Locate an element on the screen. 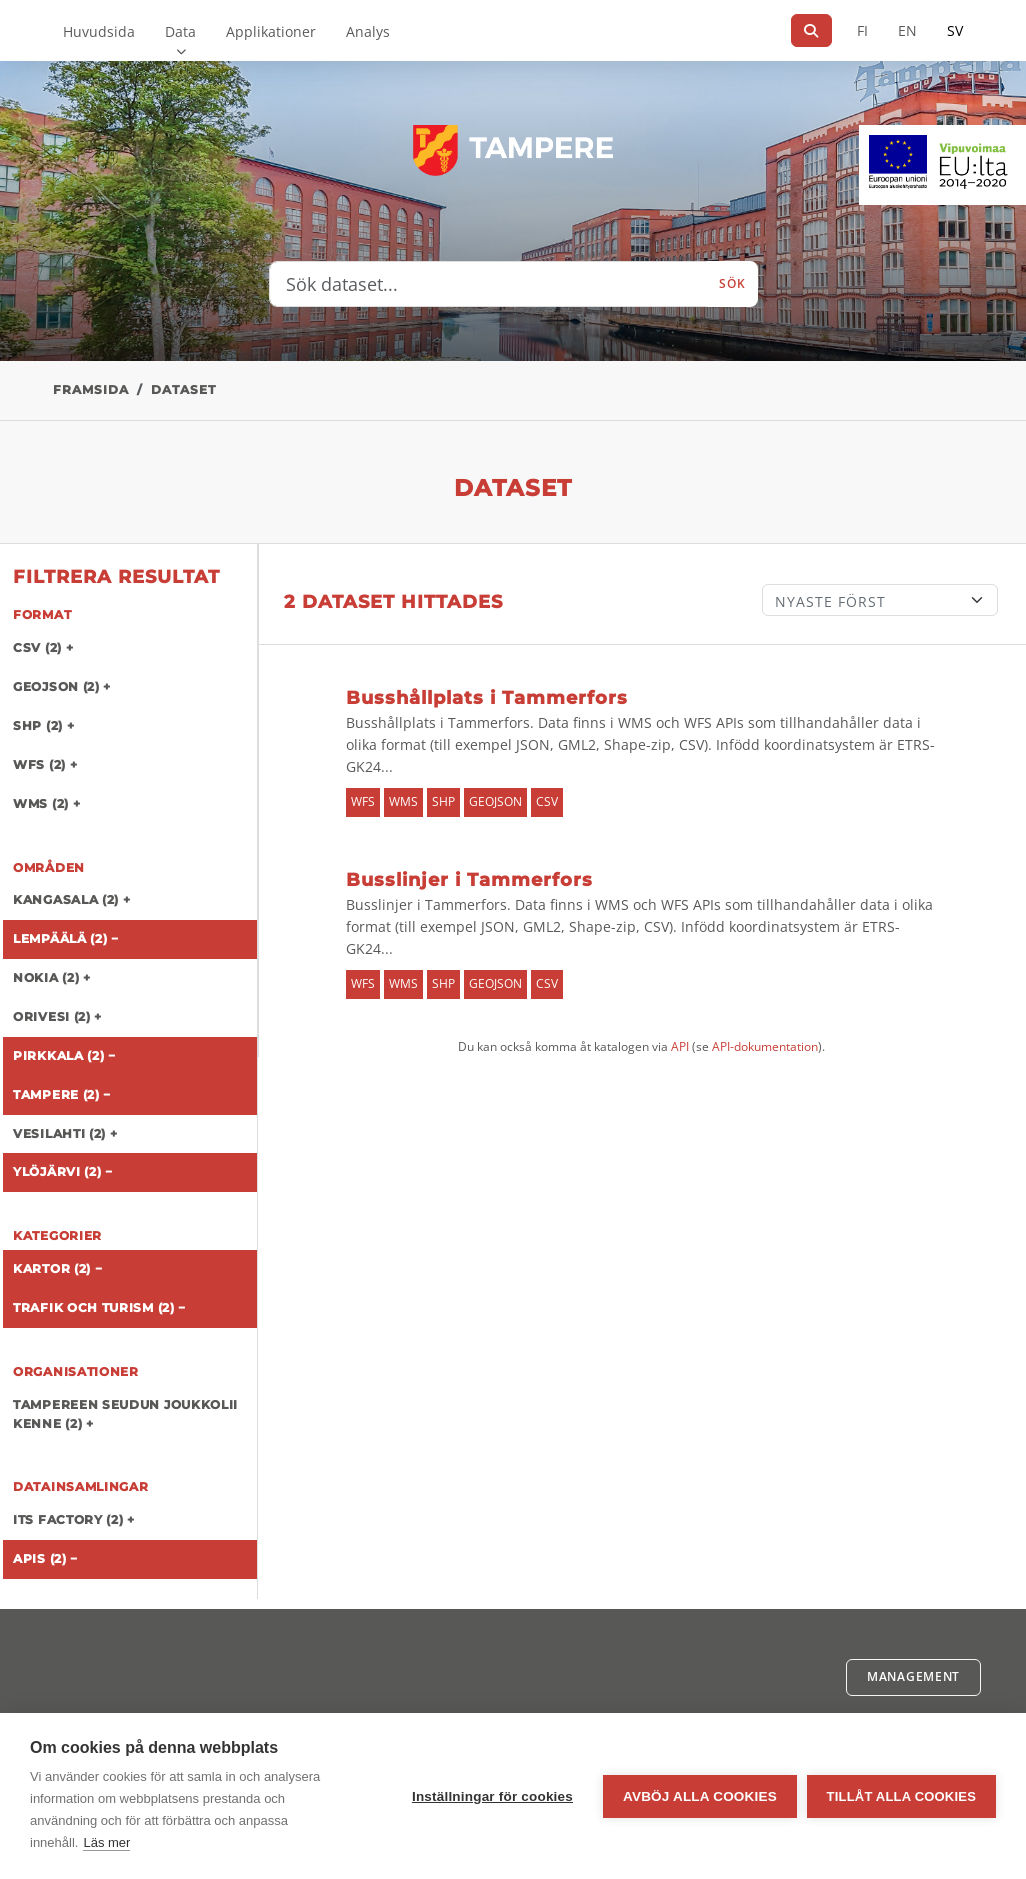 The height and width of the screenshot is (1879, 1026). Dataset is located at coordinates (183, 389).